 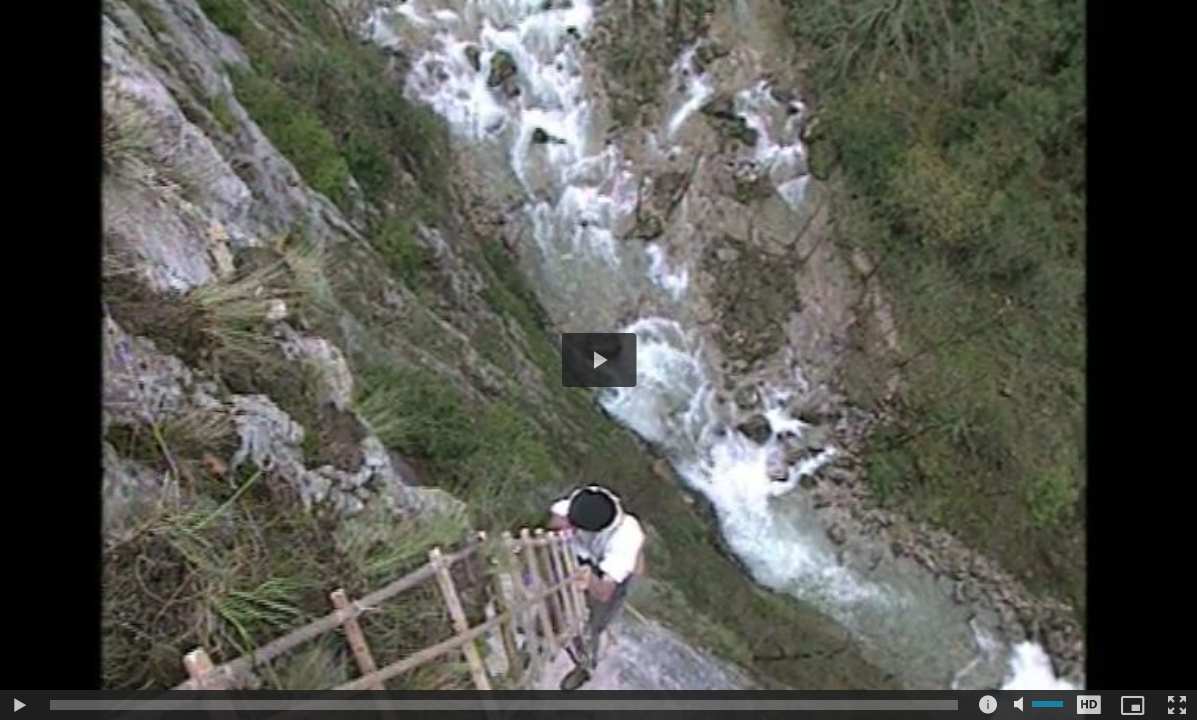 I want to click on [slider], so click(x=504, y=705).